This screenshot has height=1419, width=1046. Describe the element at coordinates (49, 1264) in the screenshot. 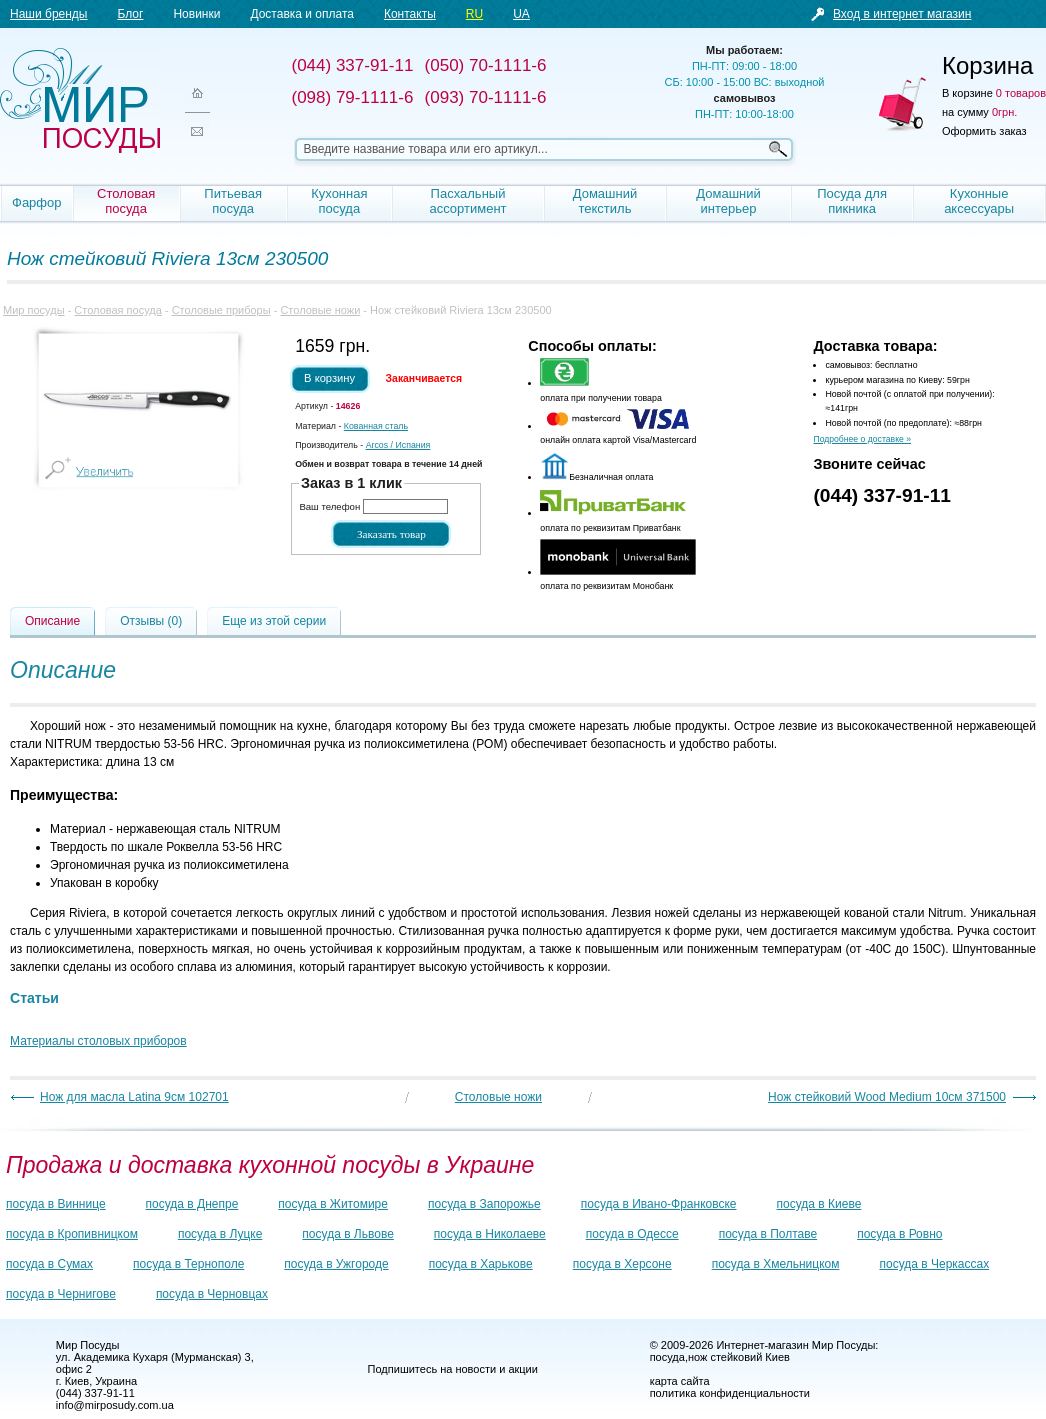

I see `посуда в Сумах` at that location.